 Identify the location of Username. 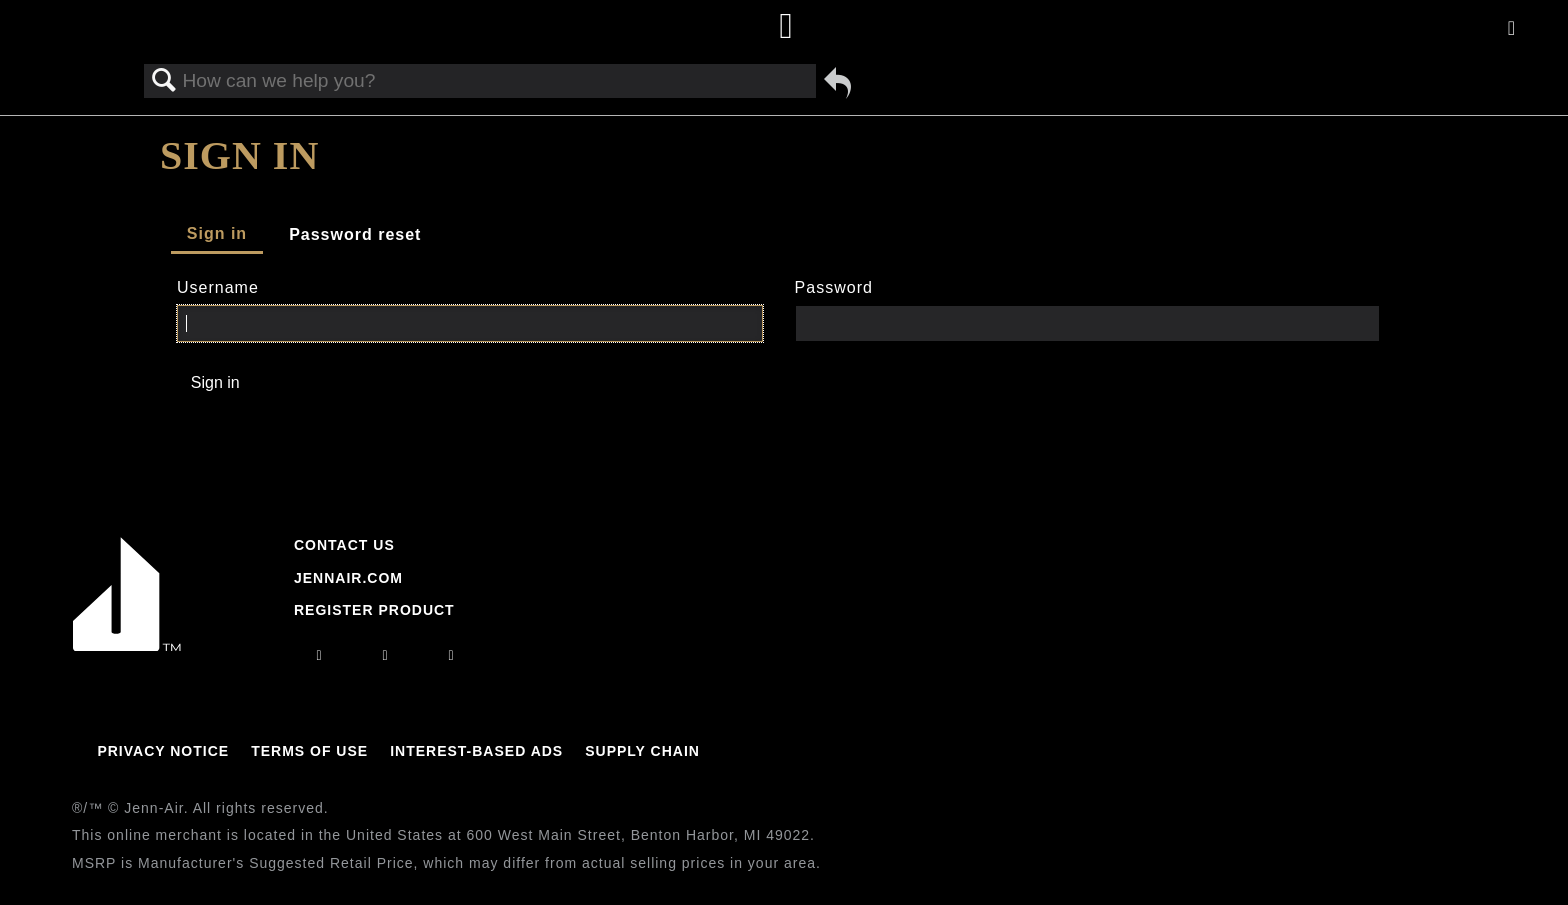
(218, 287).